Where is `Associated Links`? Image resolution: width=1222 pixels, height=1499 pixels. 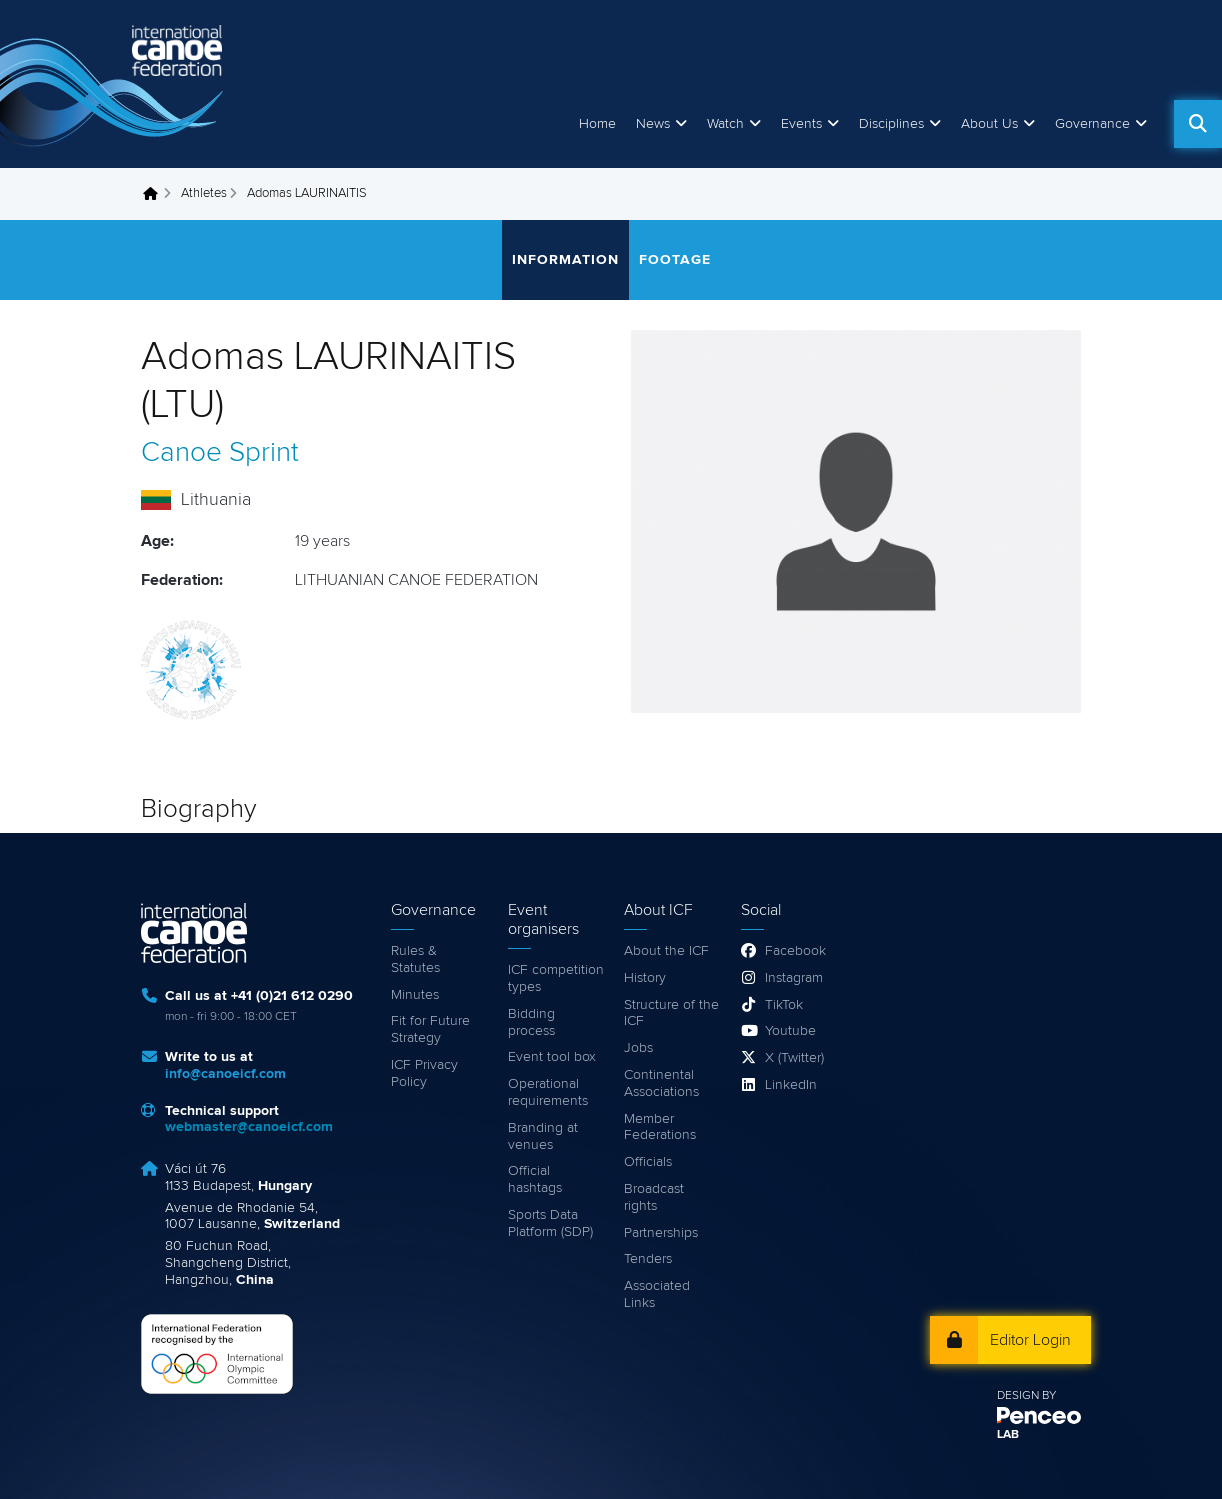
Associated Links is located at coordinates (657, 1294).